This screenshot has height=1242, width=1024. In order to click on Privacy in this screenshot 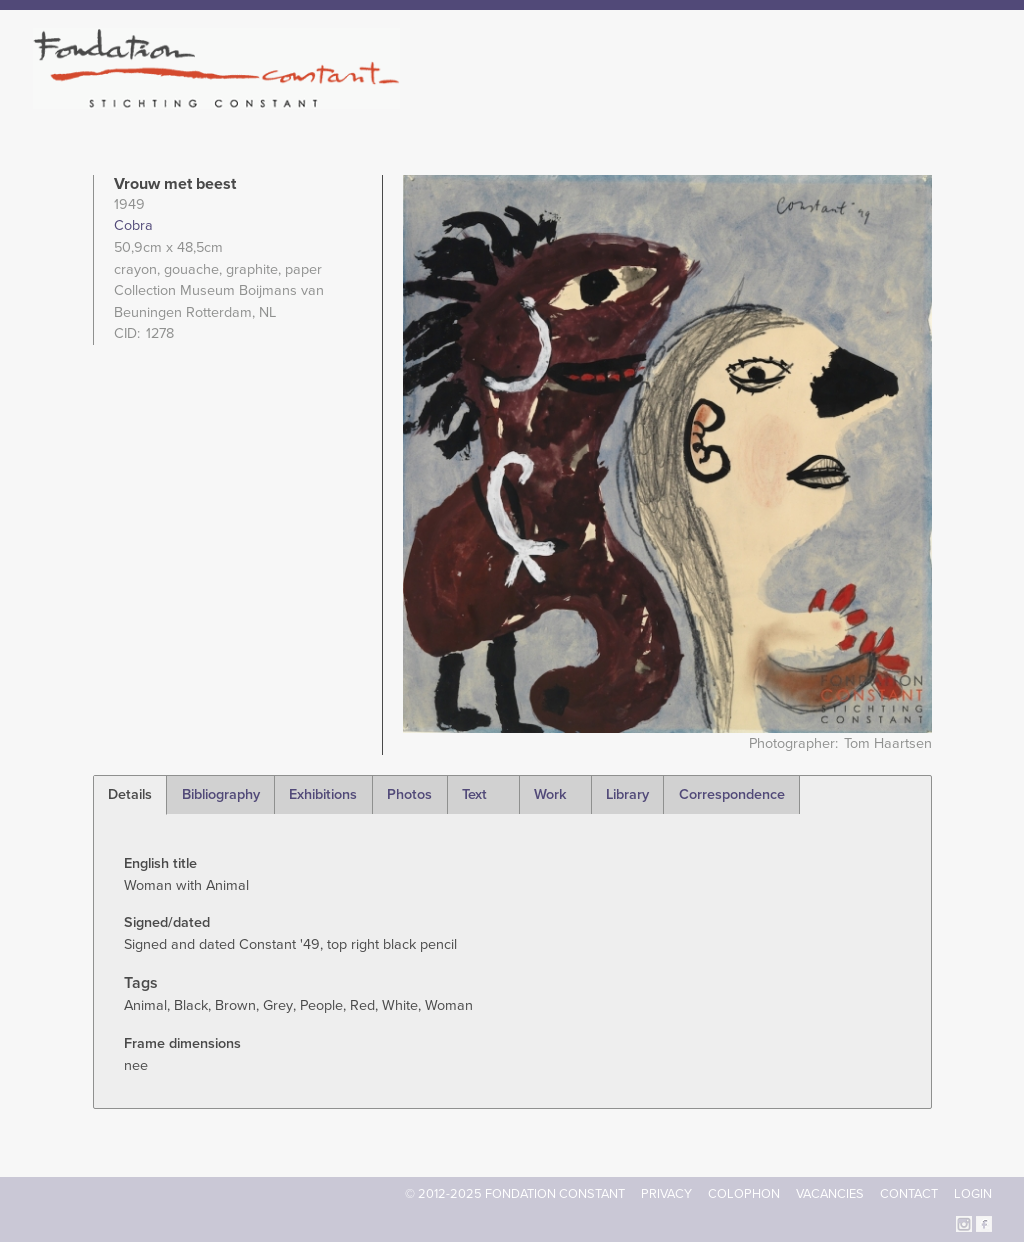, I will do `click(666, 1194)`.